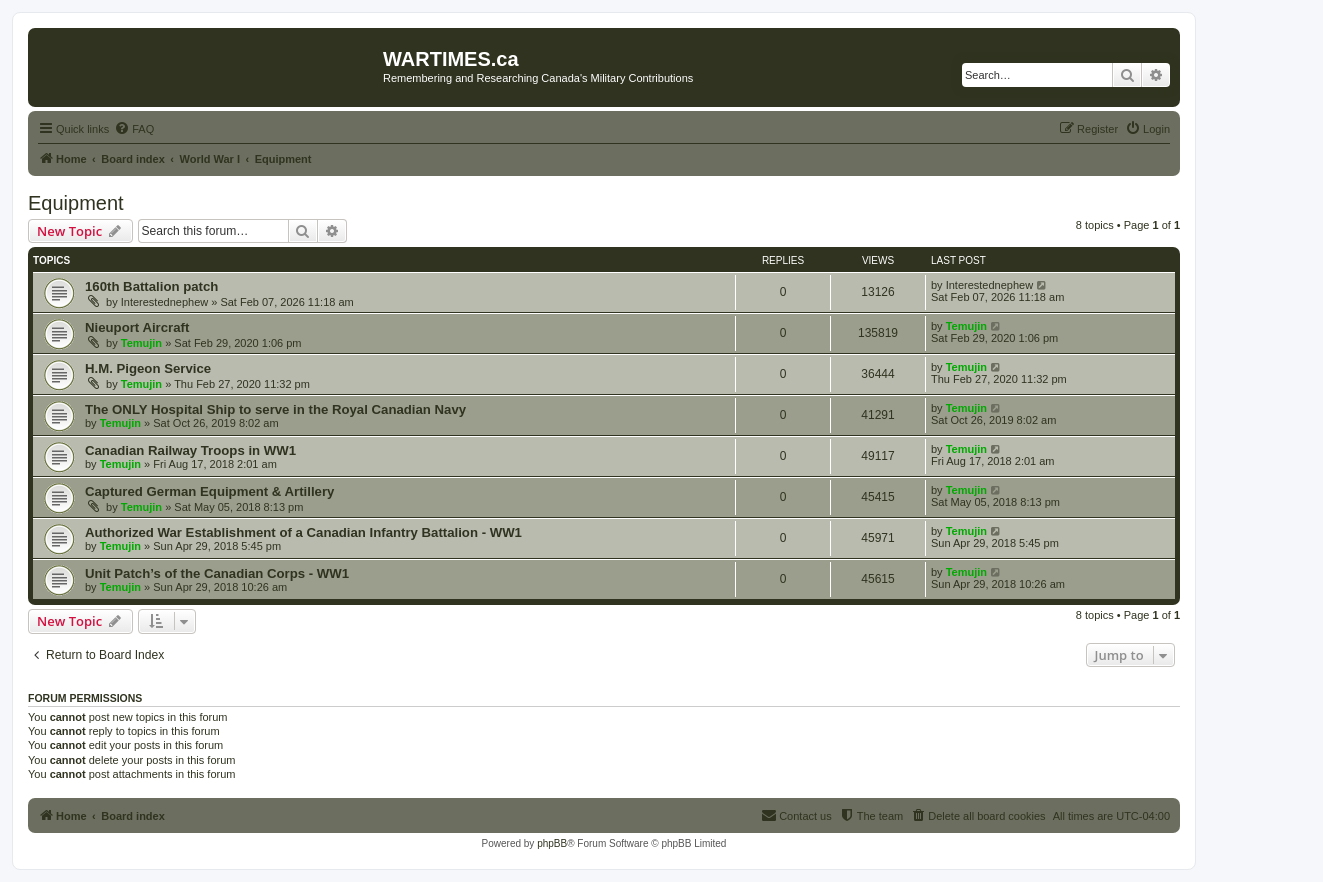 This screenshot has width=1323, height=882. What do you see at coordinates (141, 343) in the screenshot?
I see `Temujin` at bounding box center [141, 343].